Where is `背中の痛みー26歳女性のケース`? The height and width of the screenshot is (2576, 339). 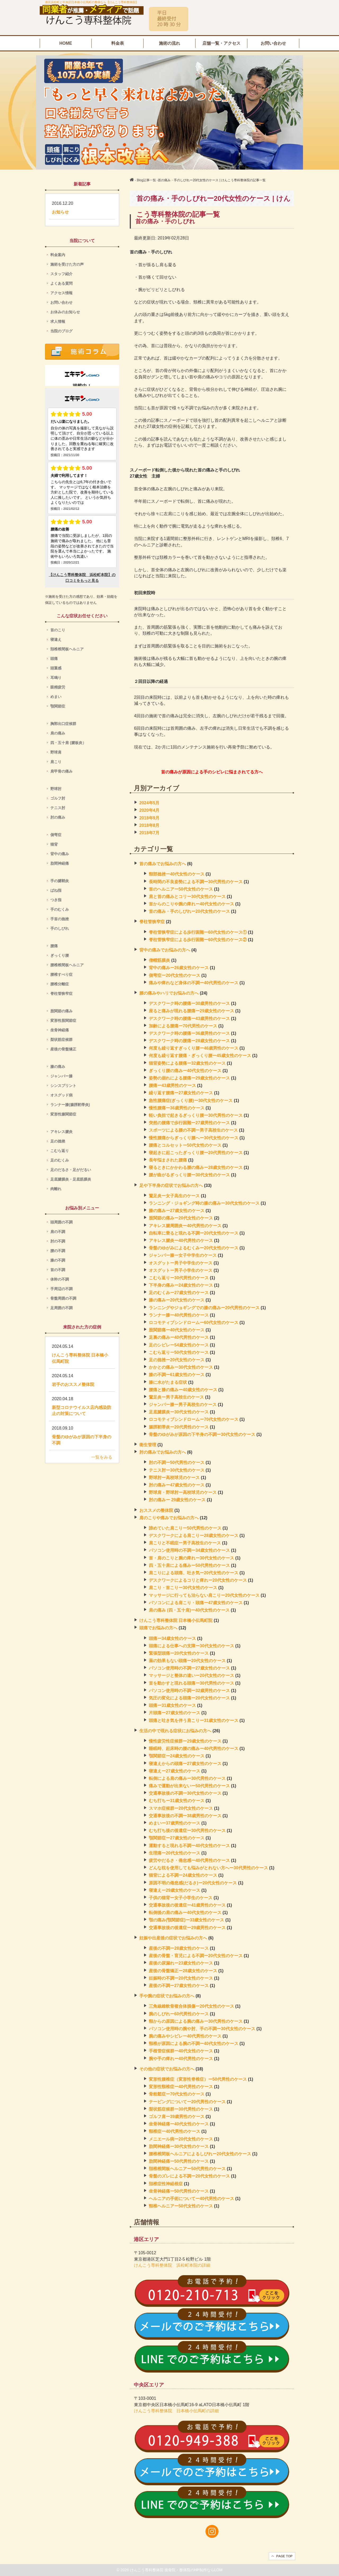 背中の痛みー26歳女性のケース is located at coordinates (179, 967).